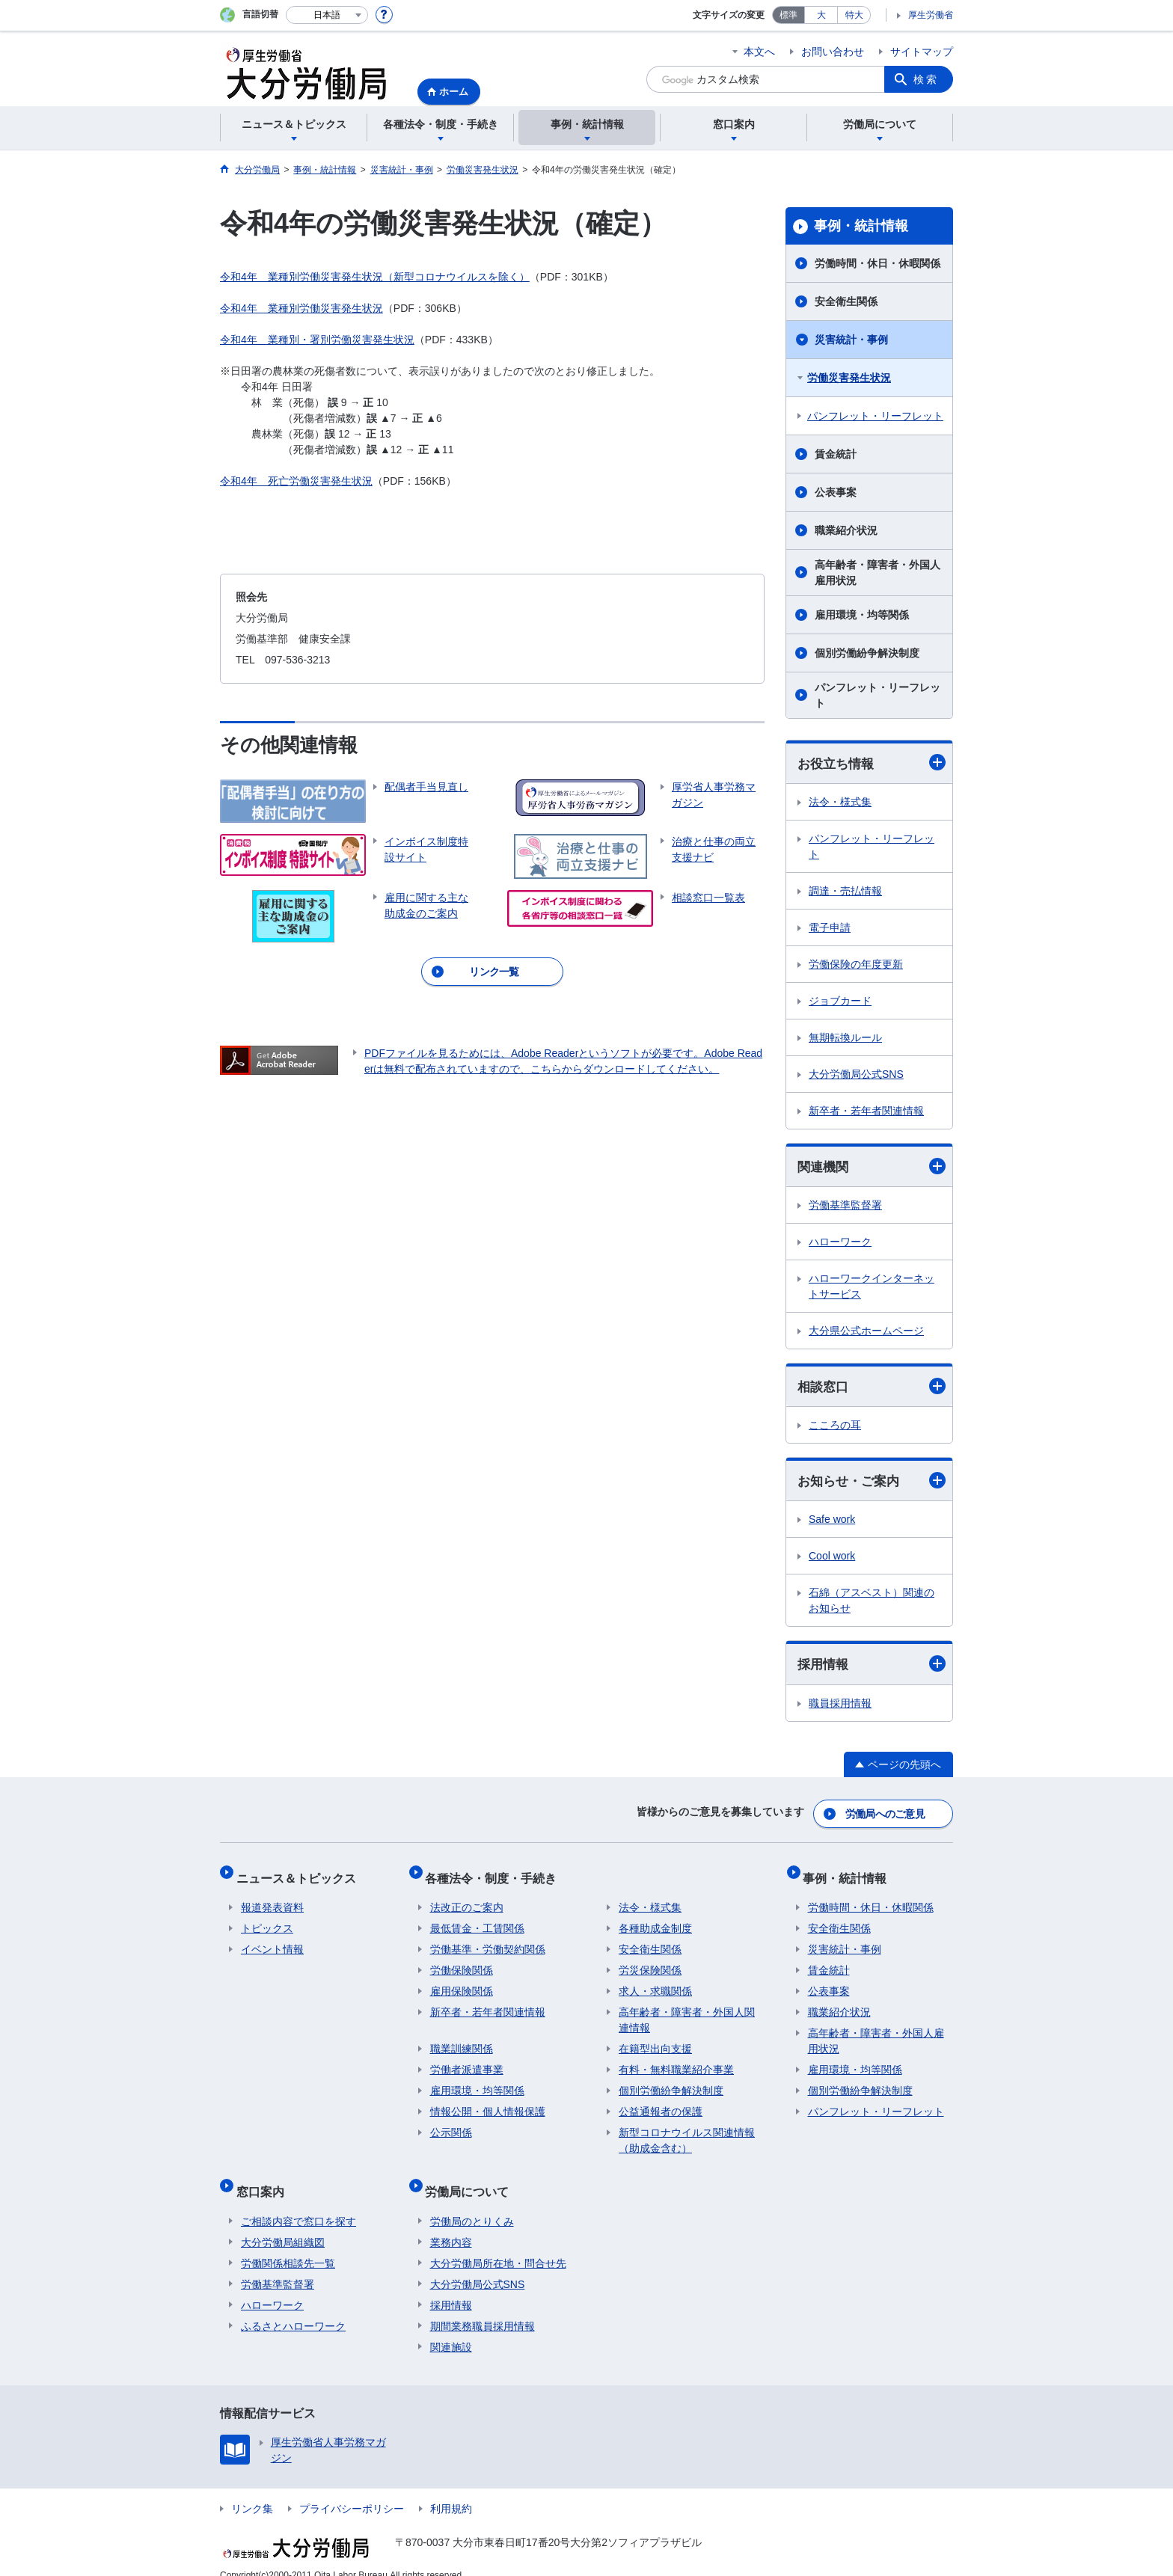 This screenshot has width=1173, height=2576. I want to click on 関連機関, so click(871, 1167).